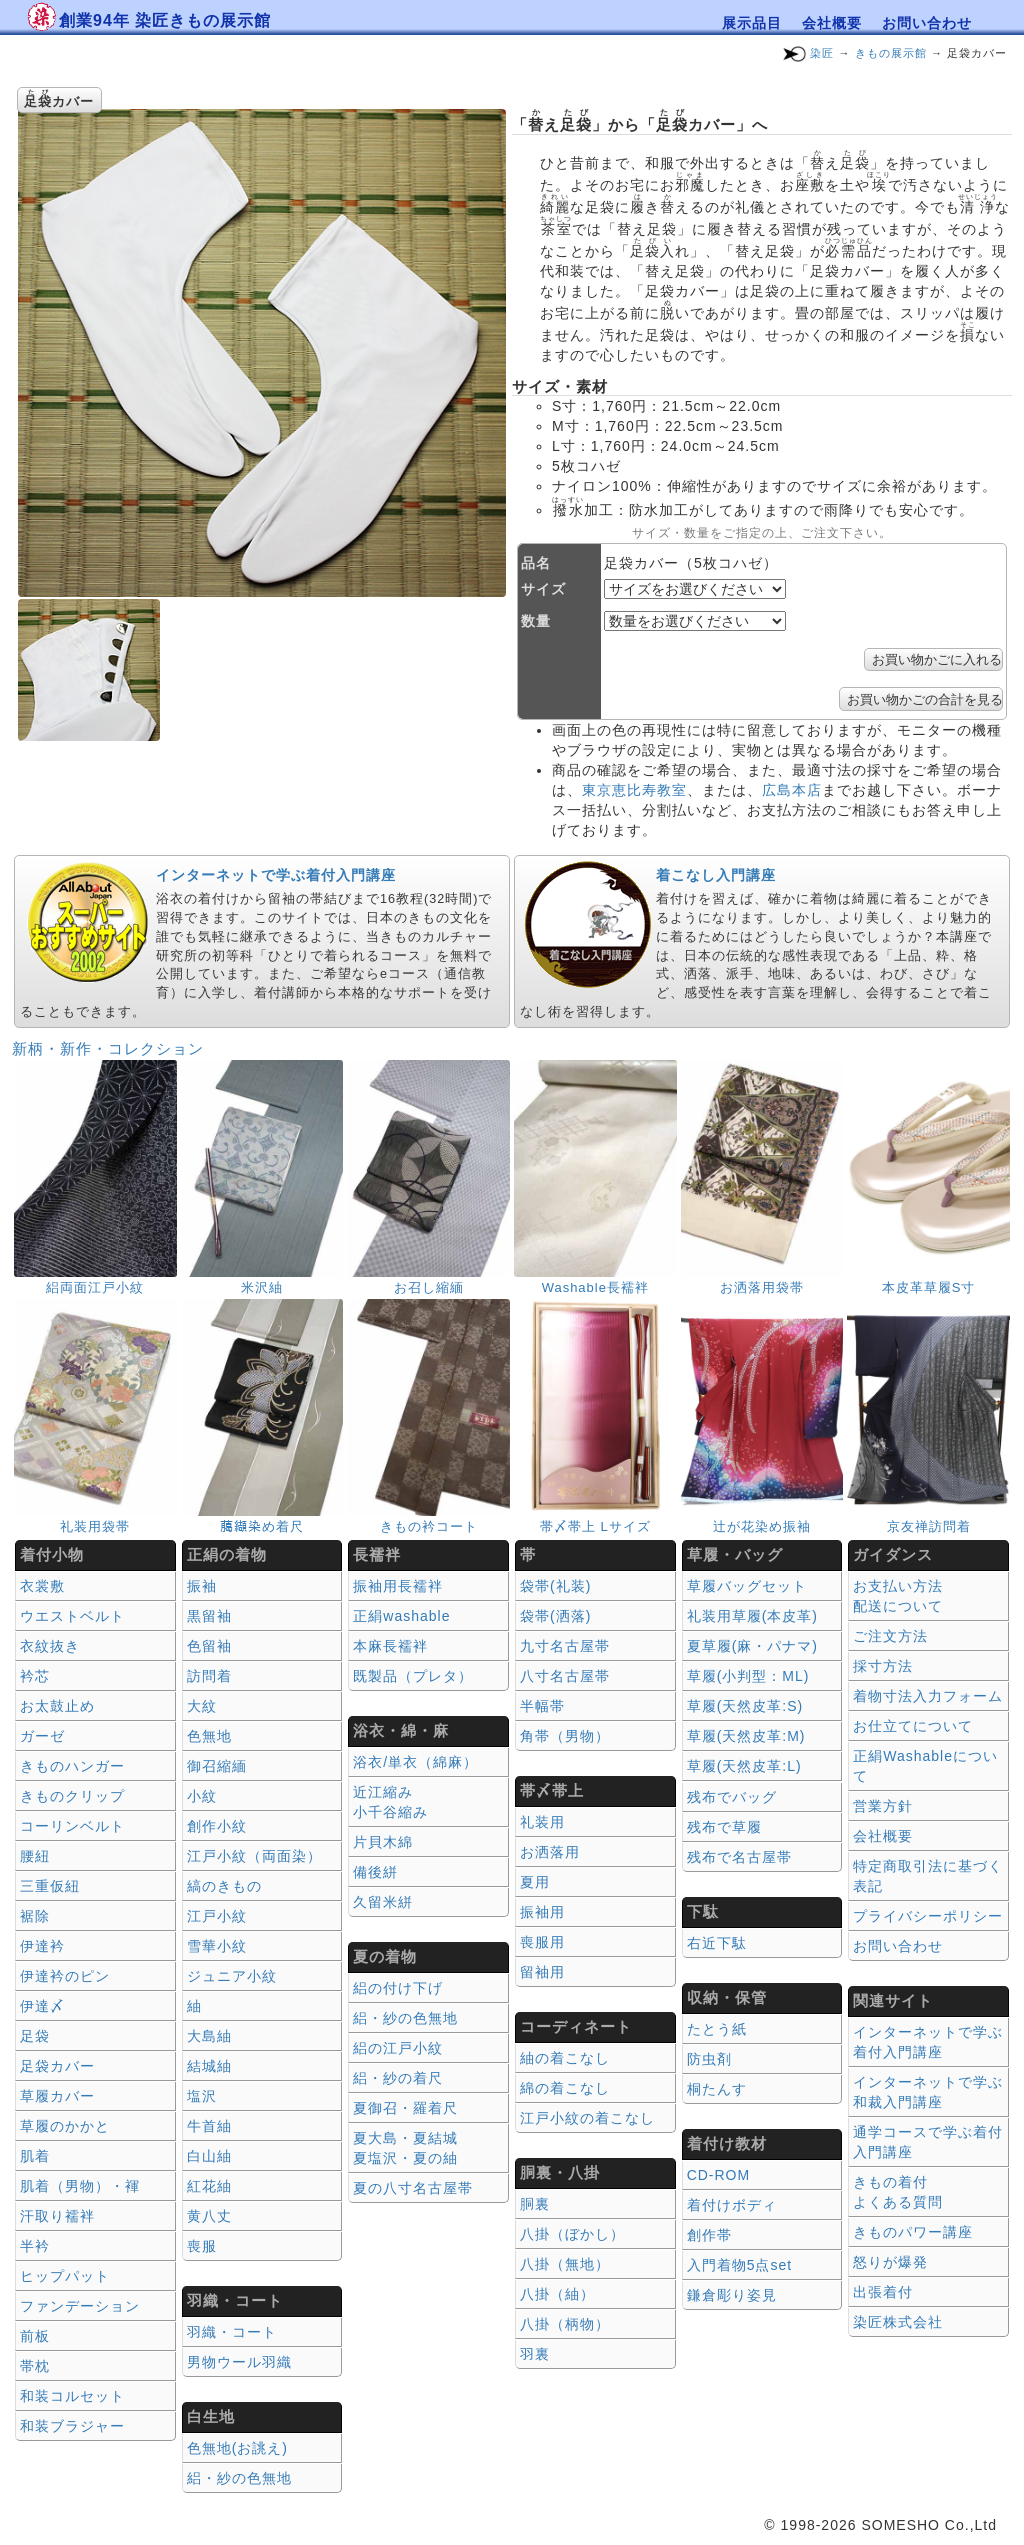 The height and width of the screenshot is (2545, 1024). Describe the element at coordinates (898, 2322) in the screenshot. I see `染匠株式会社` at that location.